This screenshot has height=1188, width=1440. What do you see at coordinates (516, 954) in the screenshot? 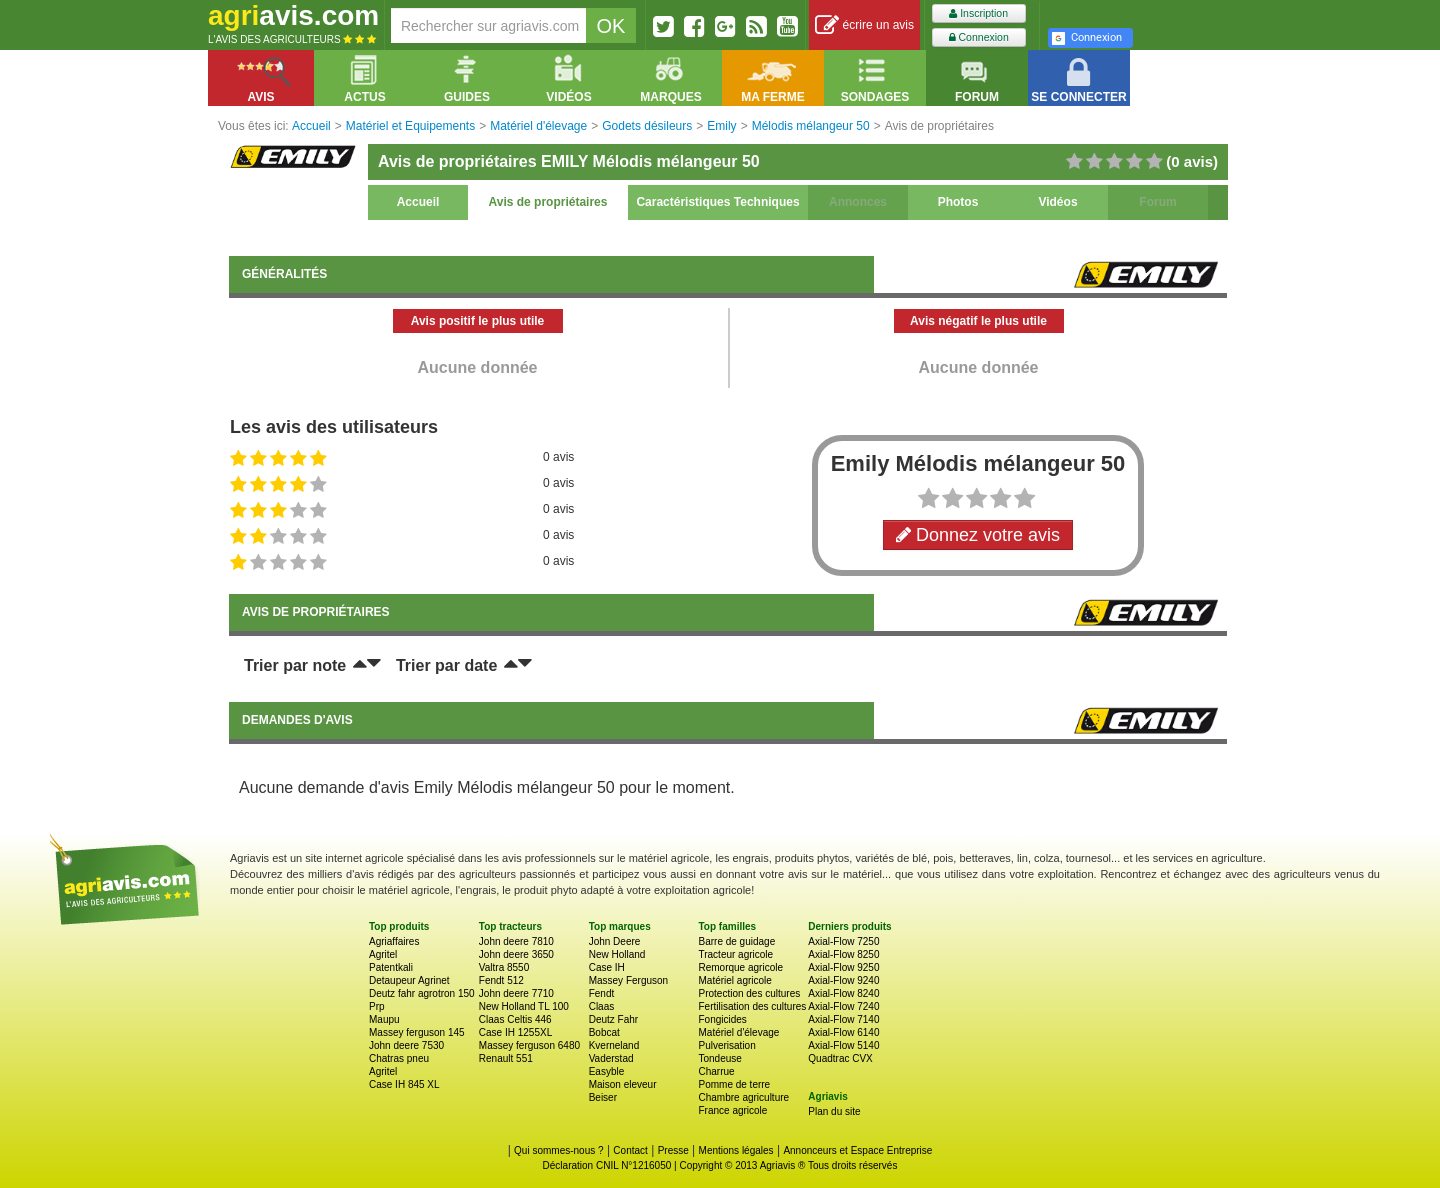
I see `John deere 3650` at bounding box center [516, 954].